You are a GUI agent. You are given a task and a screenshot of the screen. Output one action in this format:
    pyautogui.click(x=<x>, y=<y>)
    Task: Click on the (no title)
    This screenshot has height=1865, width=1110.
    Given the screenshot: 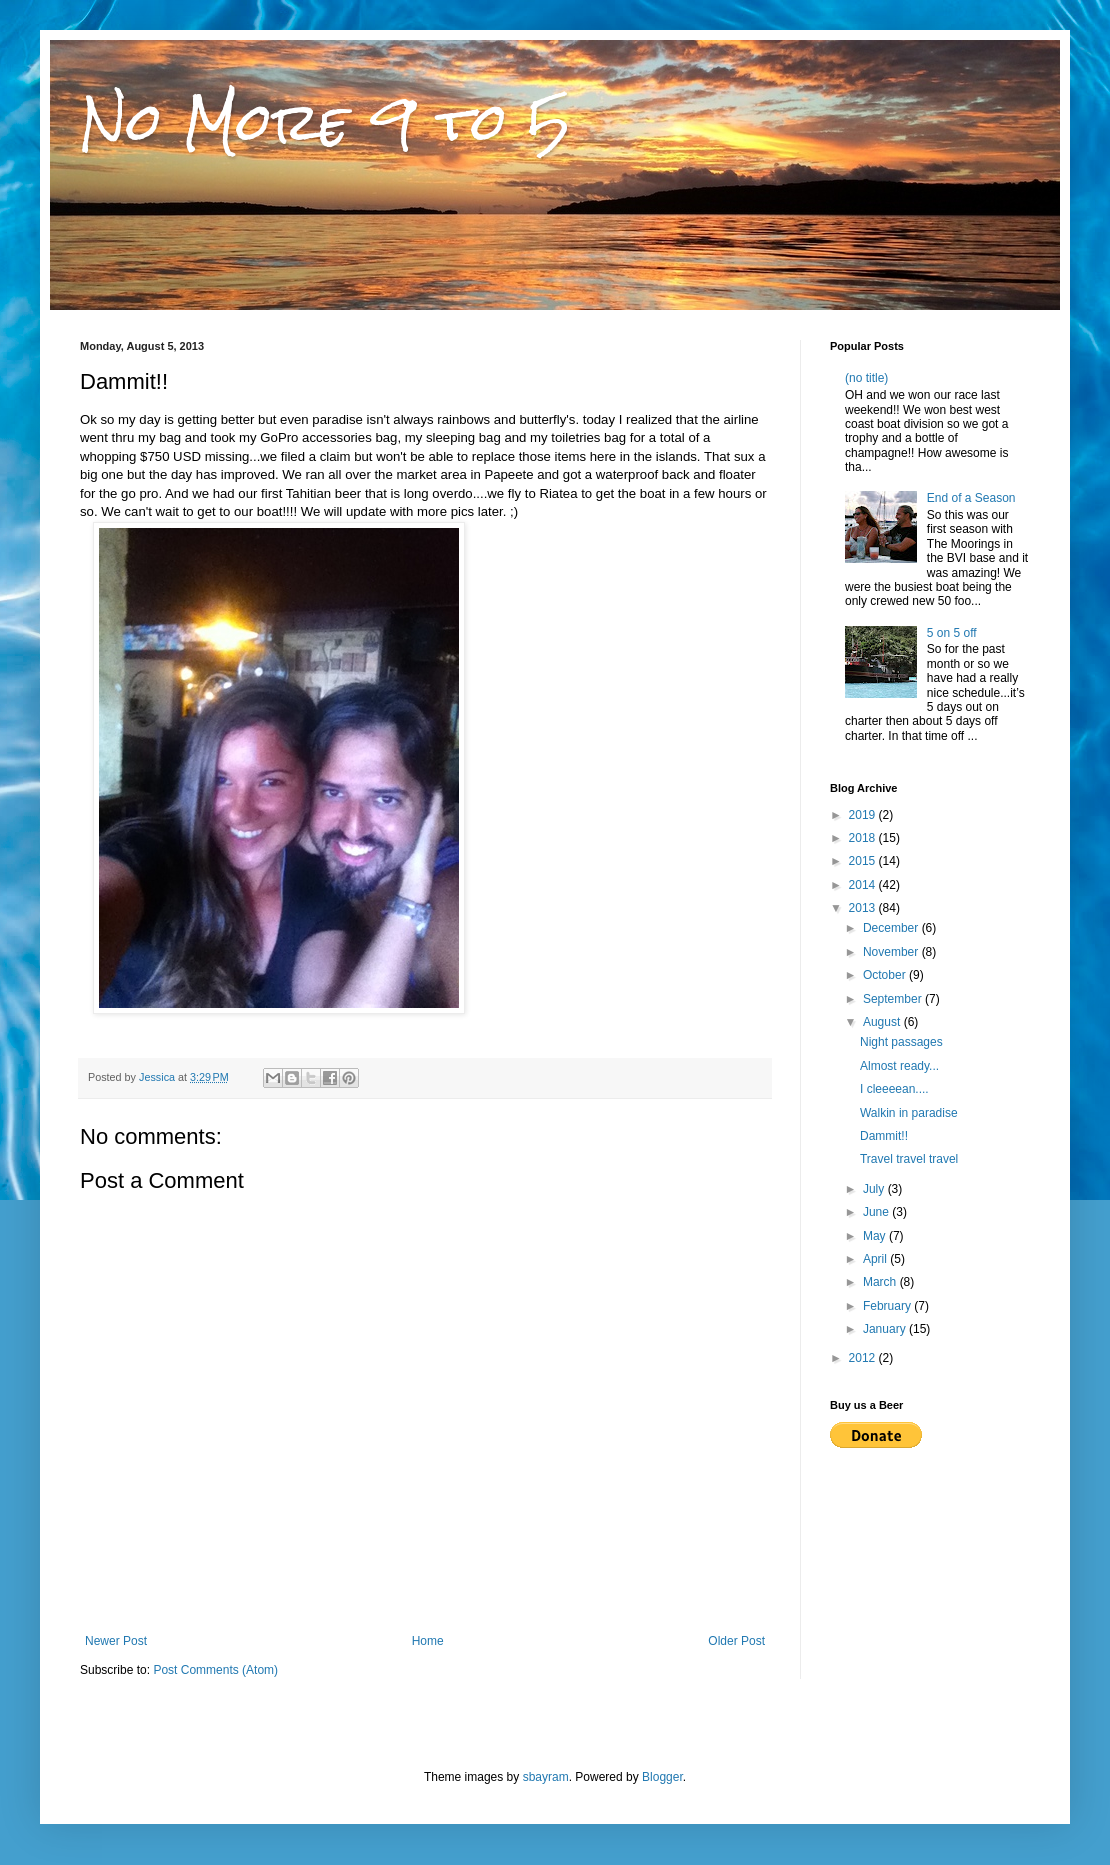 What is the action you would take?
    pyautogui.click(x=866, y=378)
    